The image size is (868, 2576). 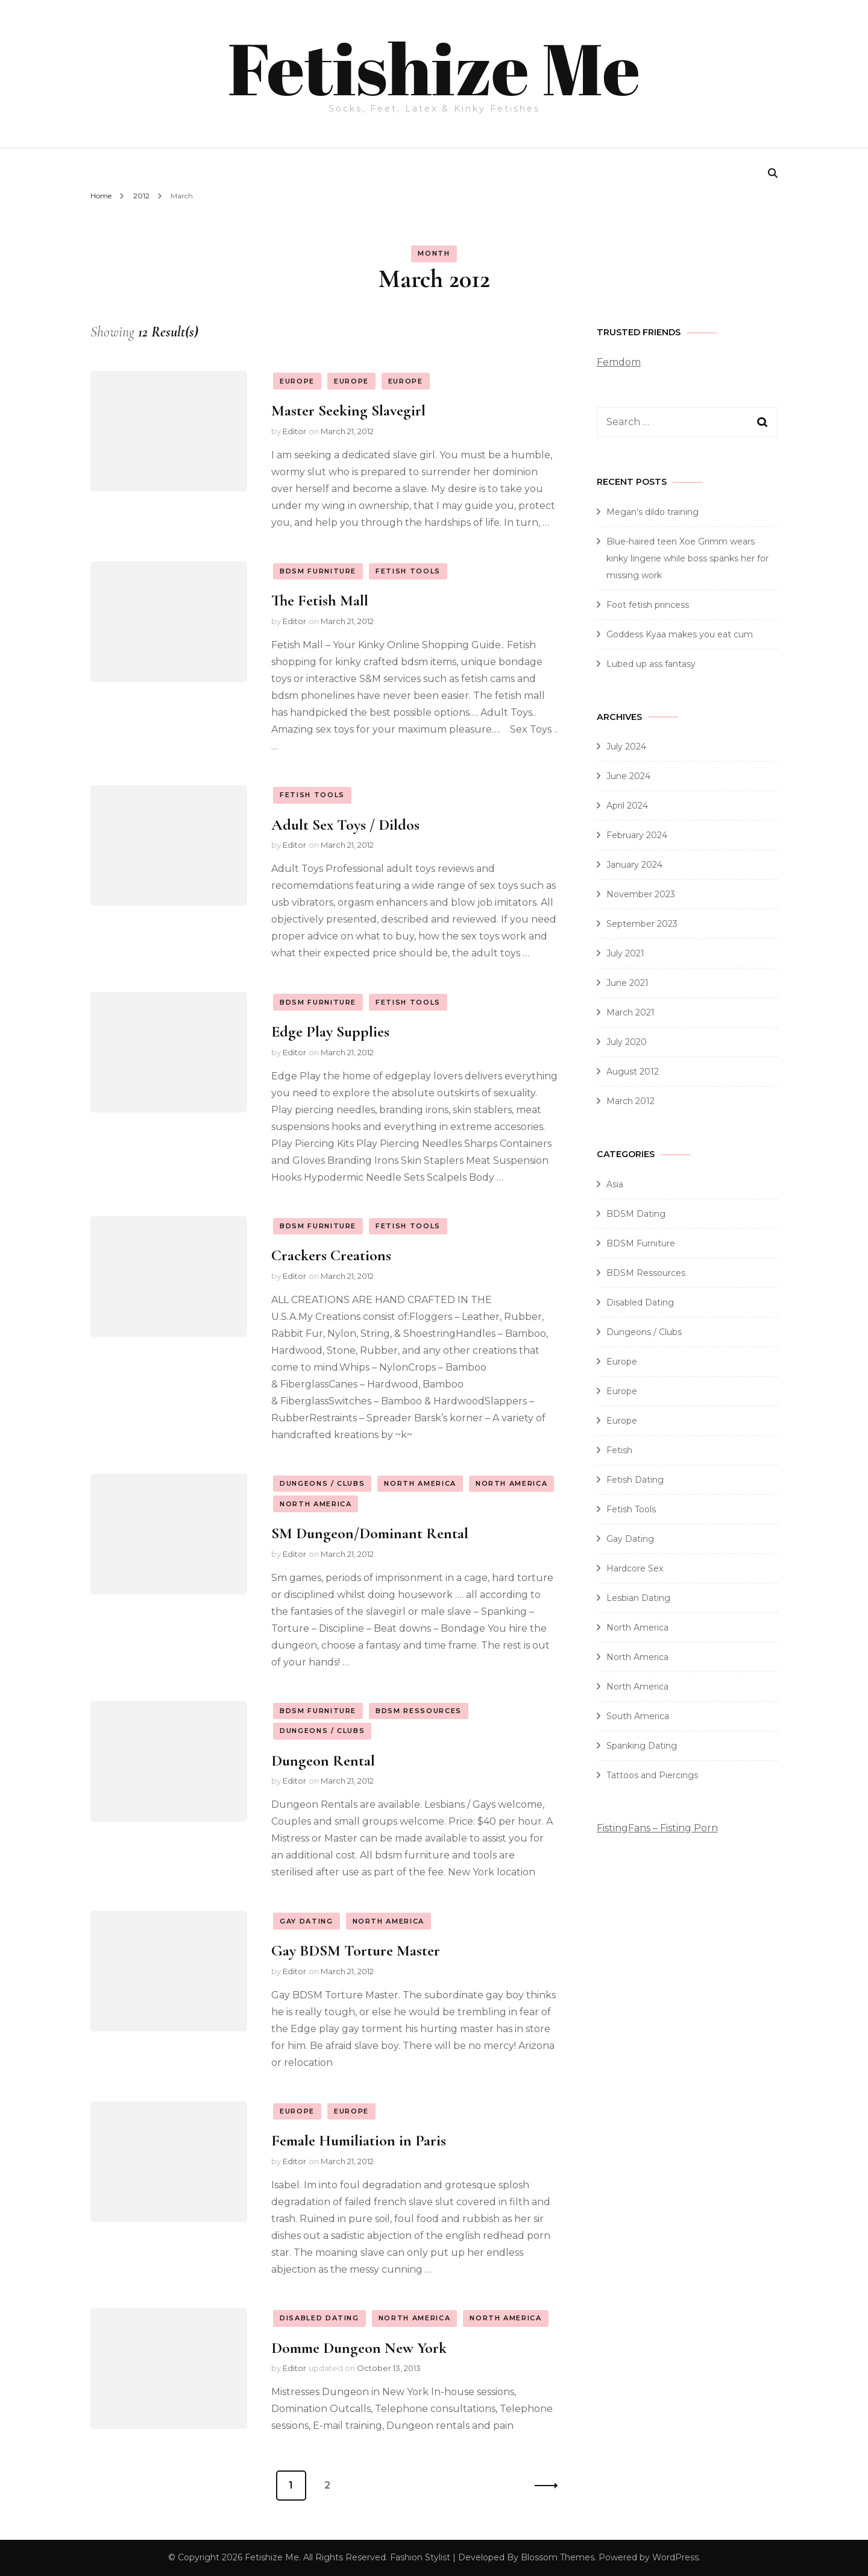 I want to click on Gay BDSM Torture Master, so click(x=355, y=1950).